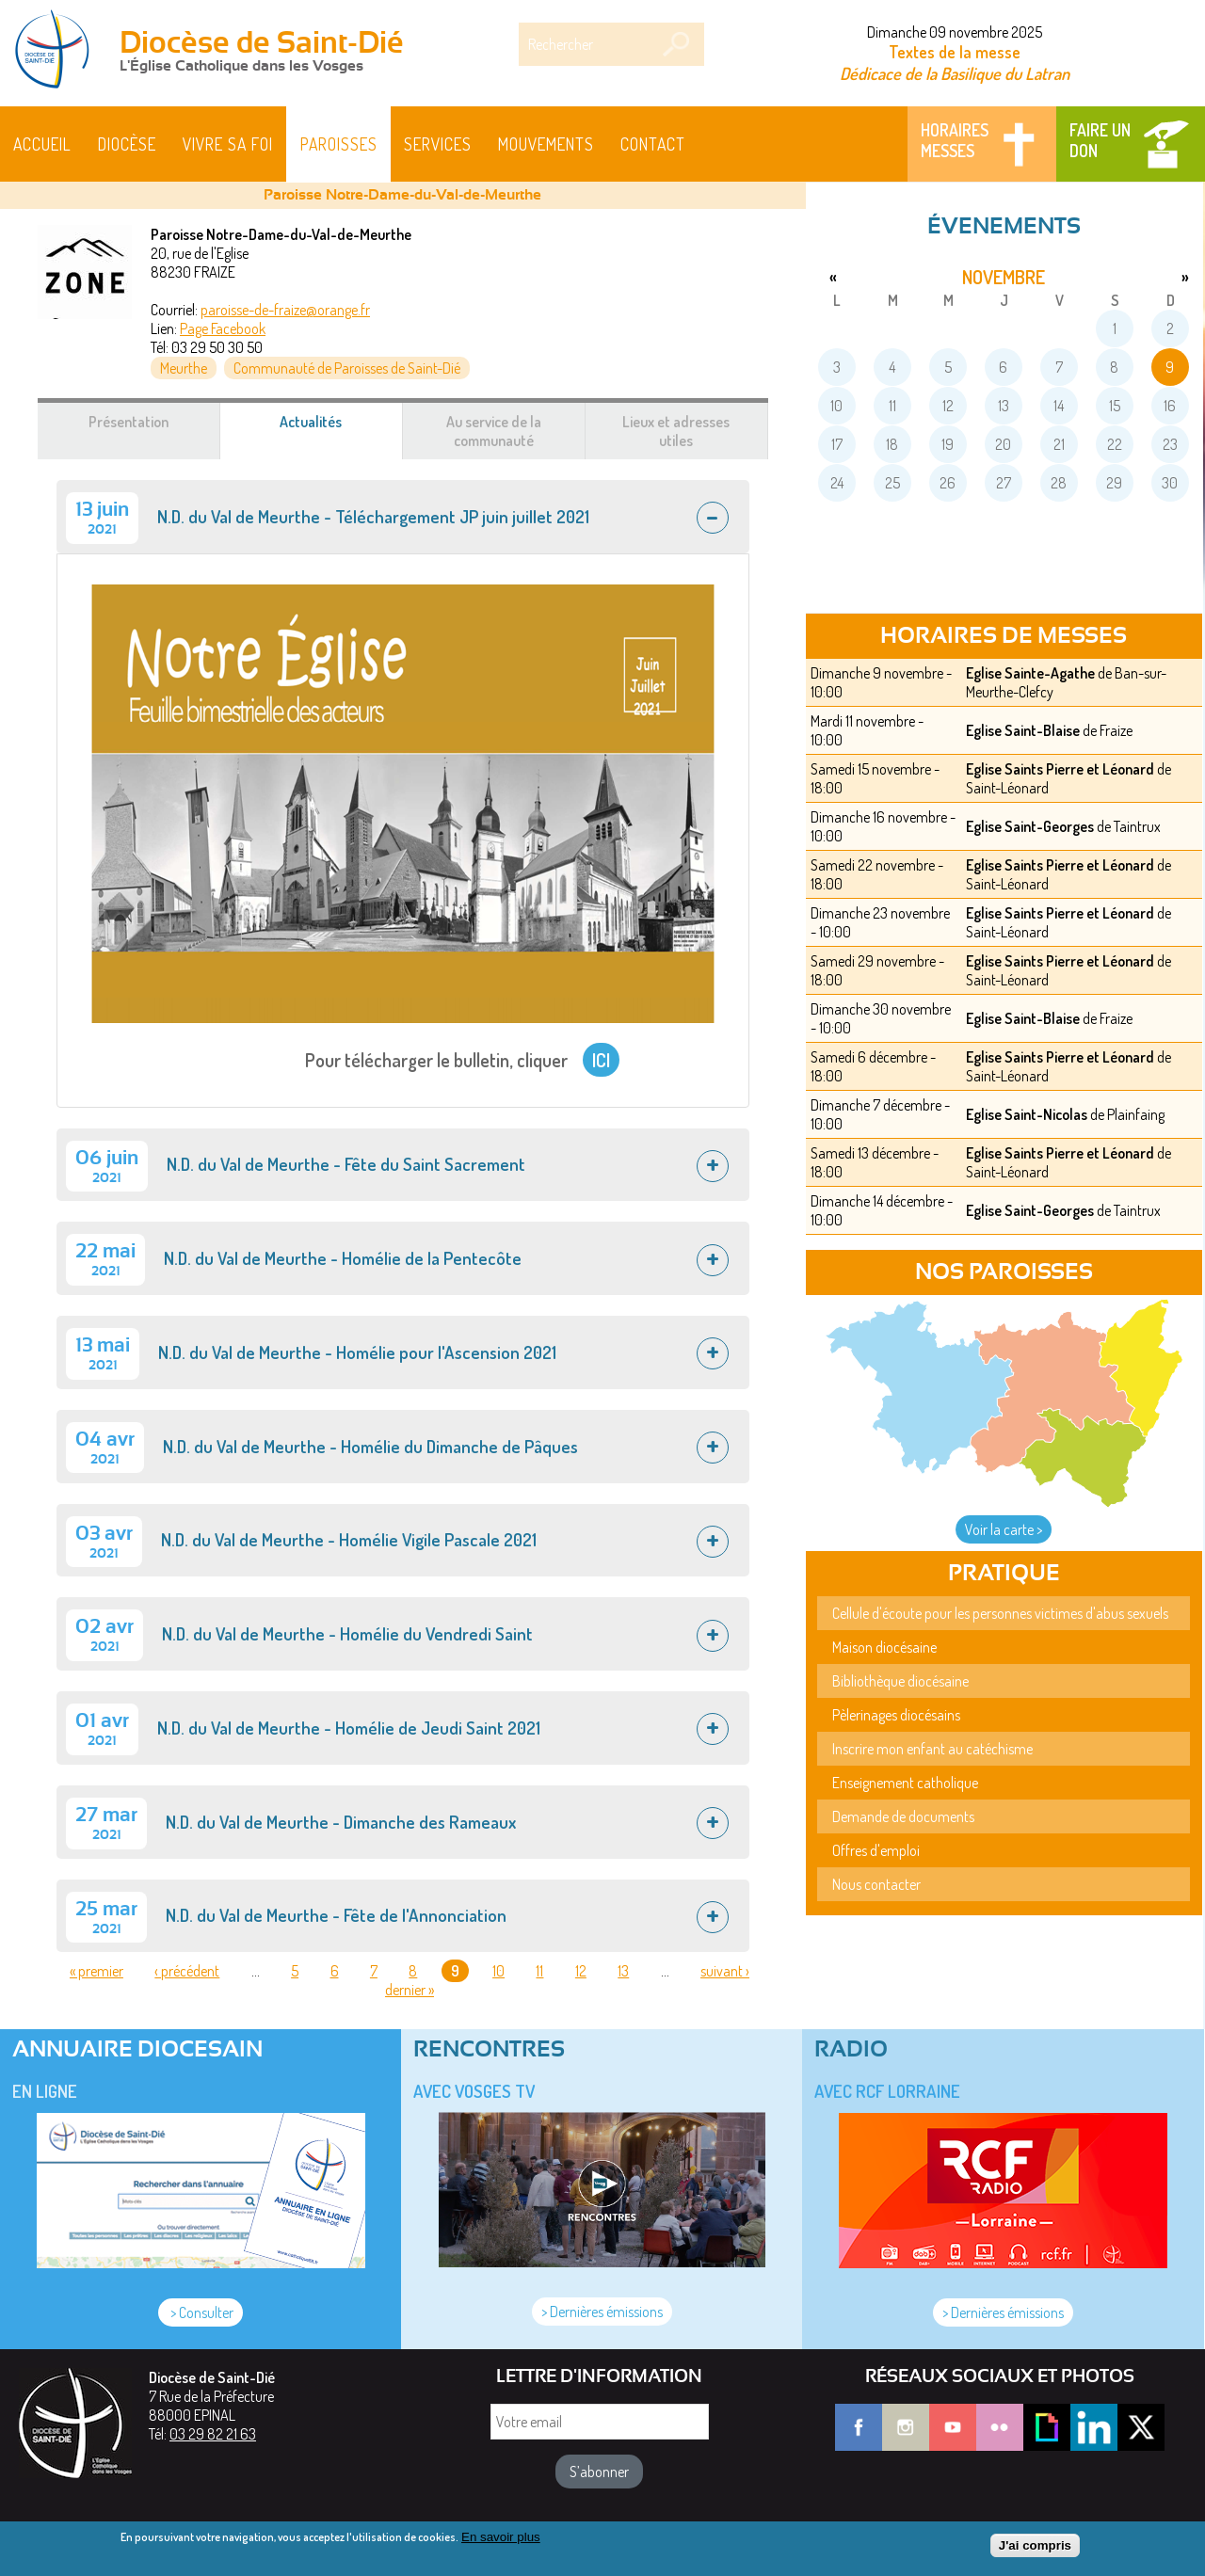 The width and height of the screenshot is (1205, 2576). What do you see at coordinates (493, 431) in the screenshot?
I see `Au service de la communauté` at bounding box center [493, 431].